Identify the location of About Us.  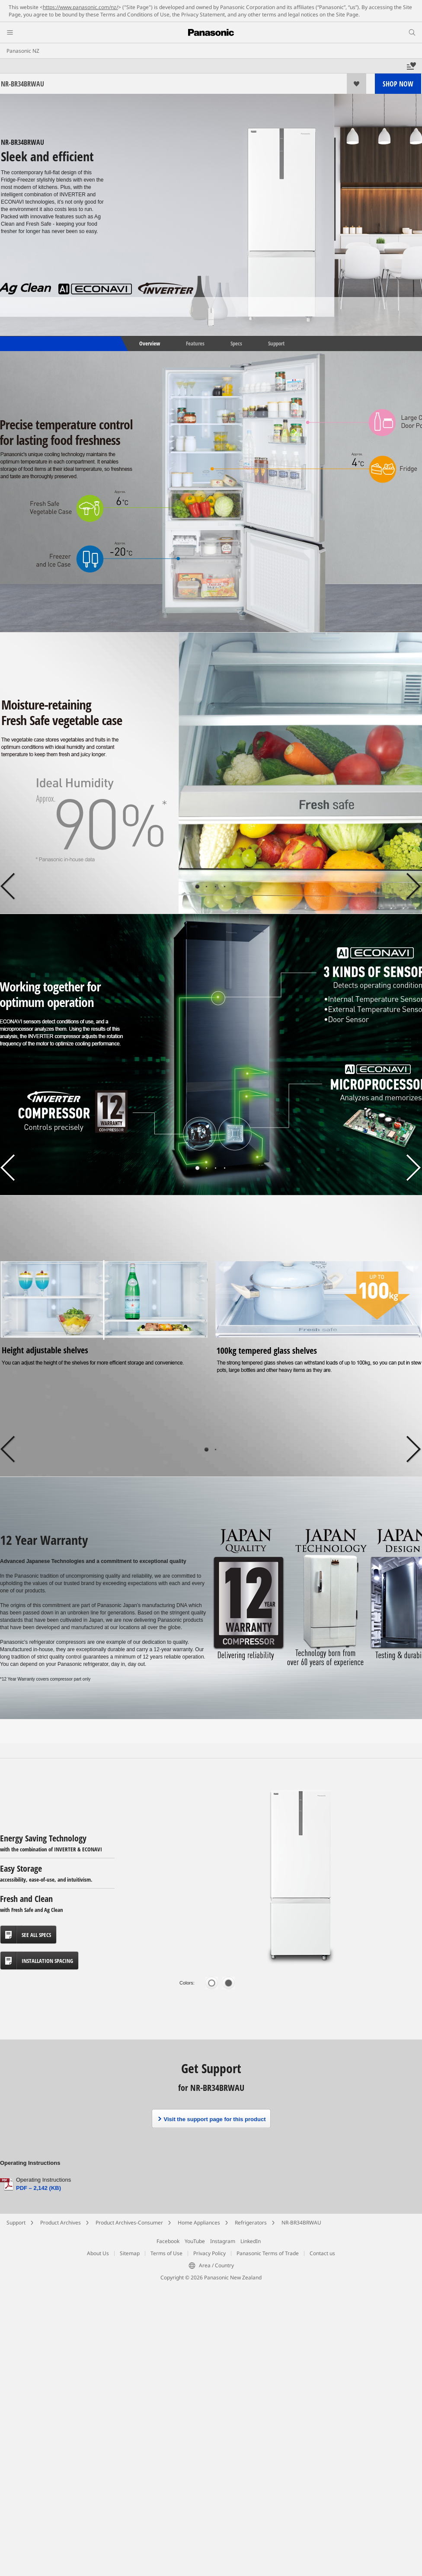
(98, 2253).